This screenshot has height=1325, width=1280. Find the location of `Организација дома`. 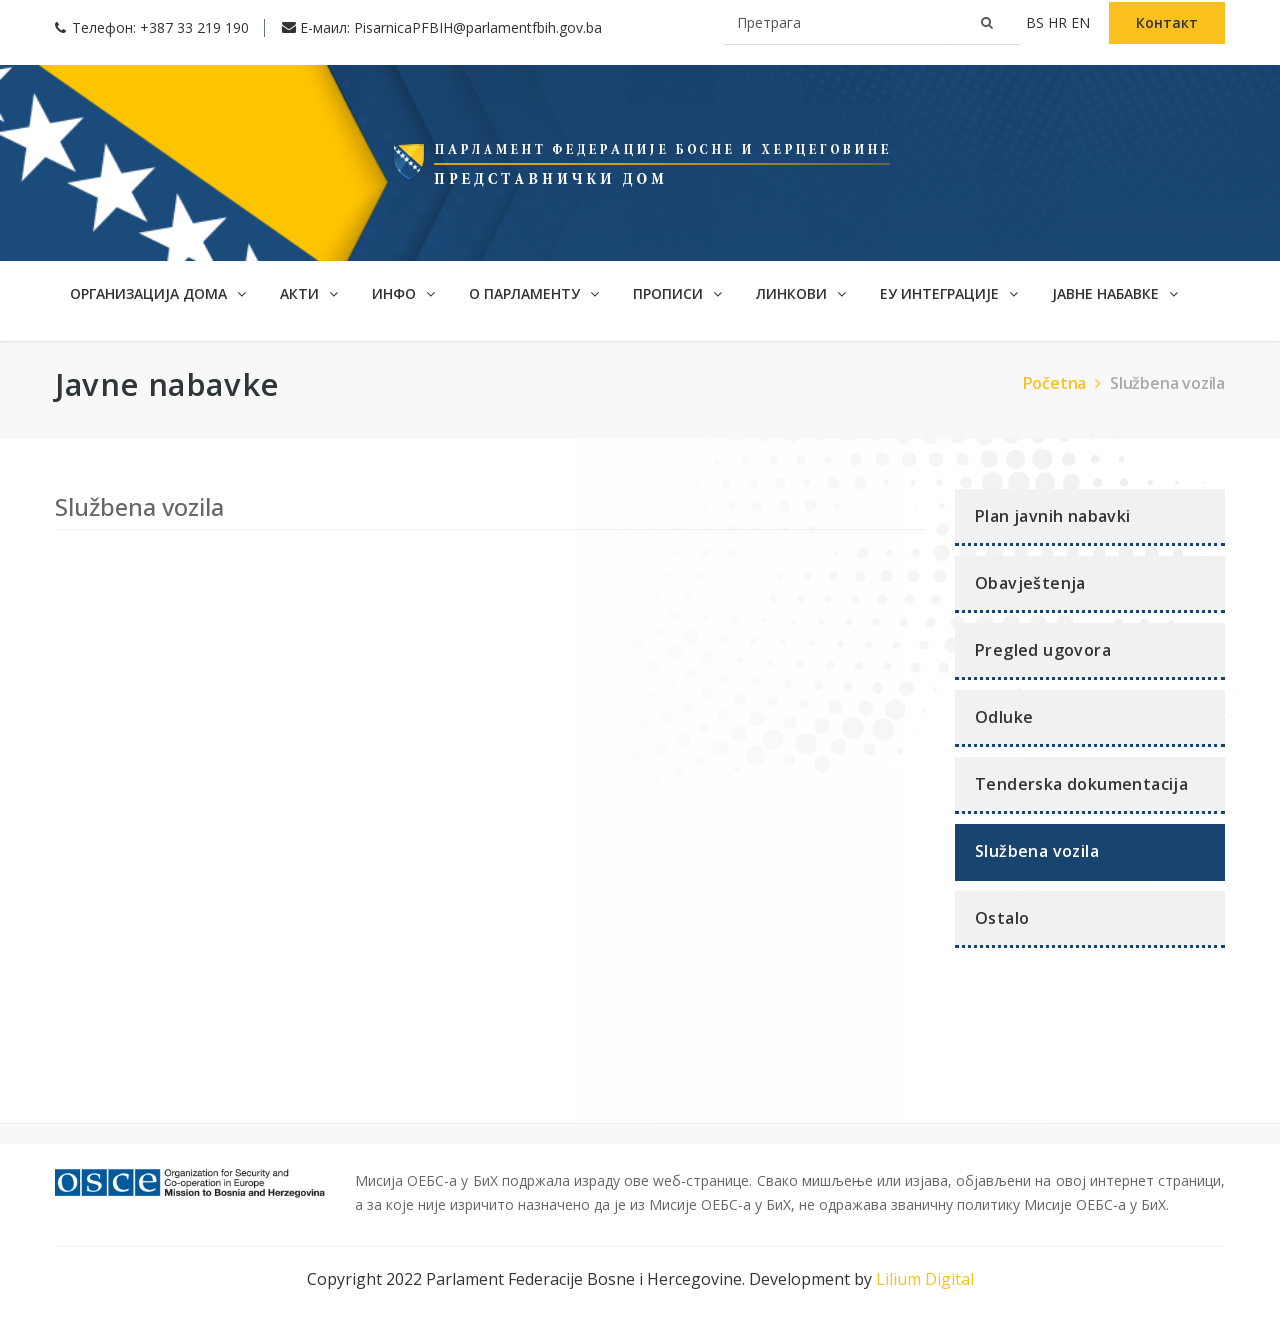

Организација дома is located at coordinates (158, 293).